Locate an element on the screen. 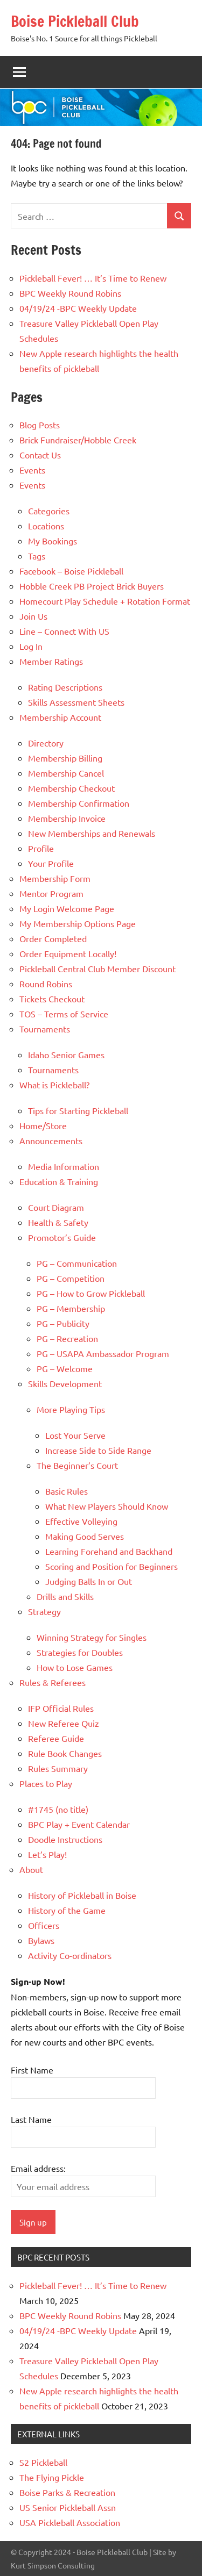 The image size is (202, 2576). Boise Parks & Recreation is located at coordinates (67, 2492).